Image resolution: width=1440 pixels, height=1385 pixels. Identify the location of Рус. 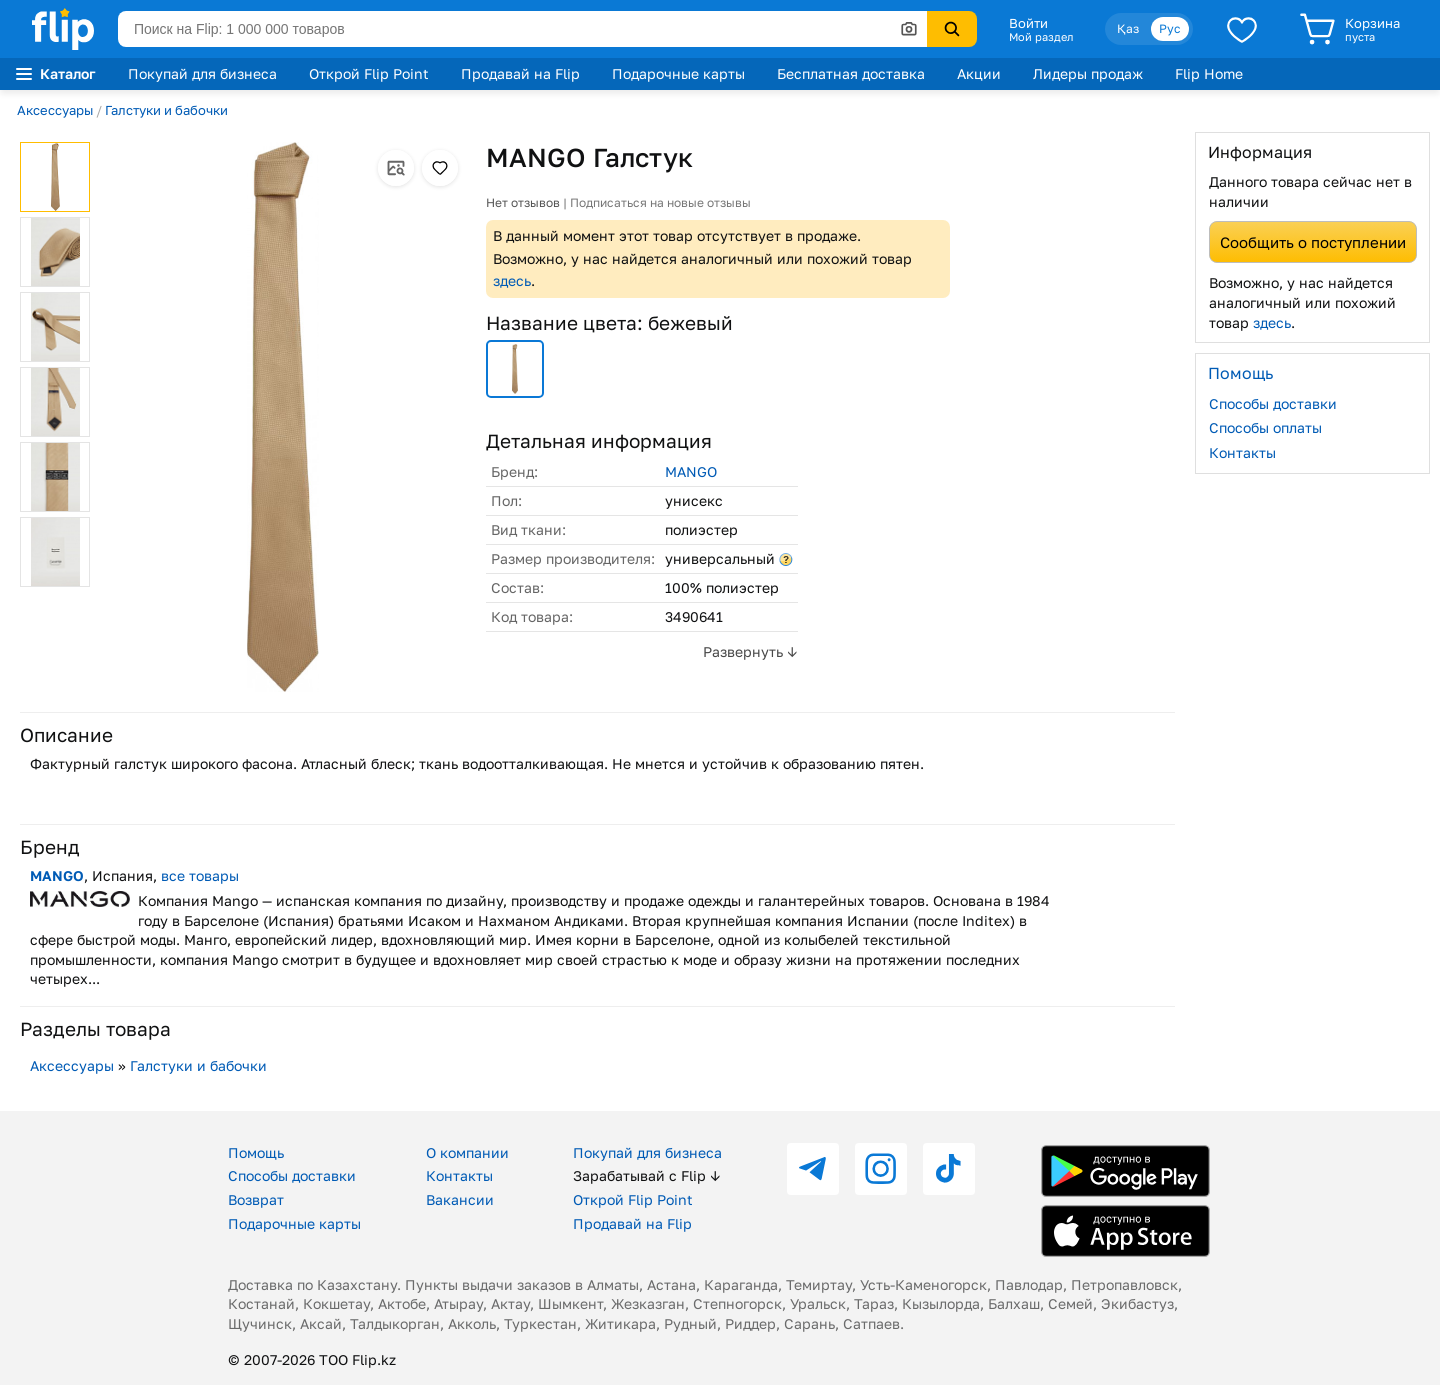
(1170, 28).